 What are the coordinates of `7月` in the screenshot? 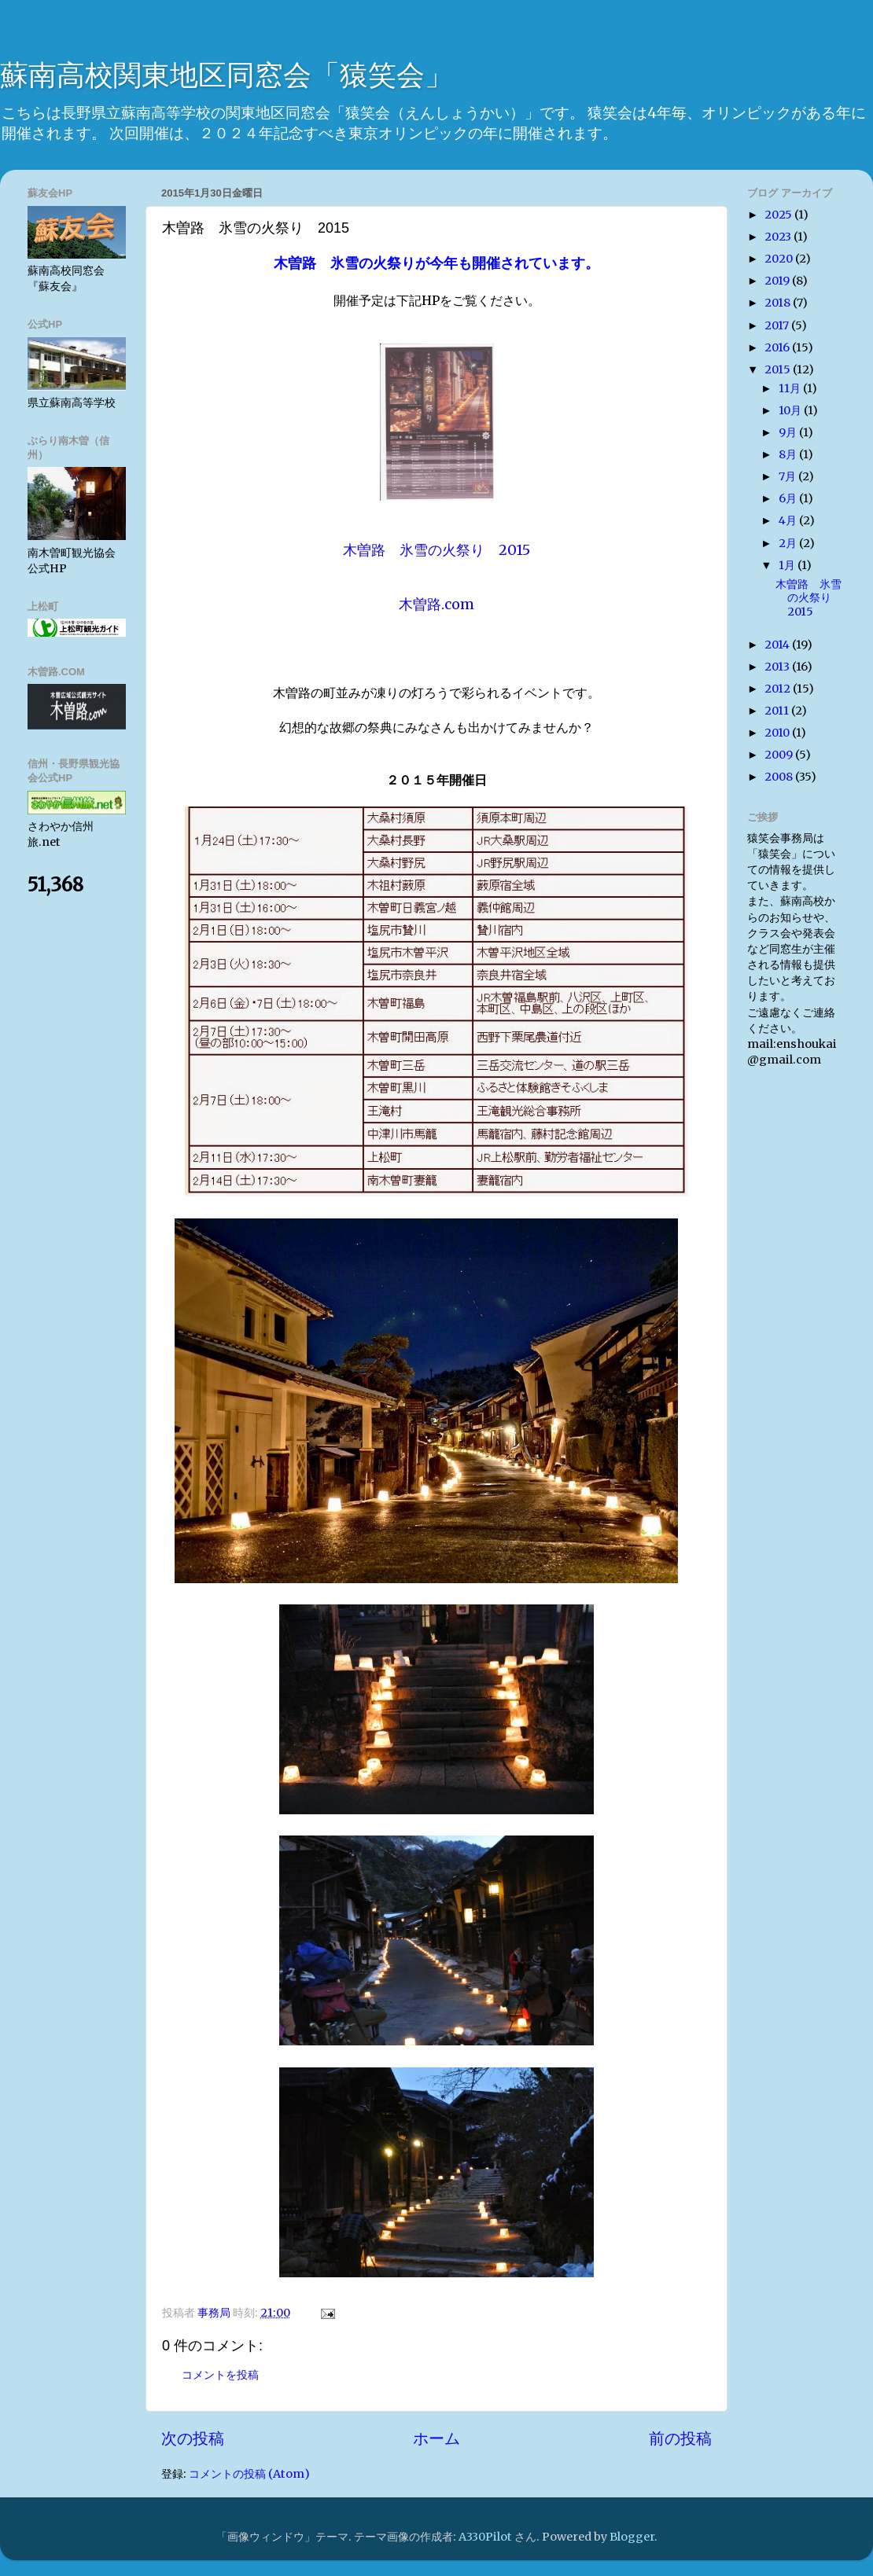 It's located at (788, 476).